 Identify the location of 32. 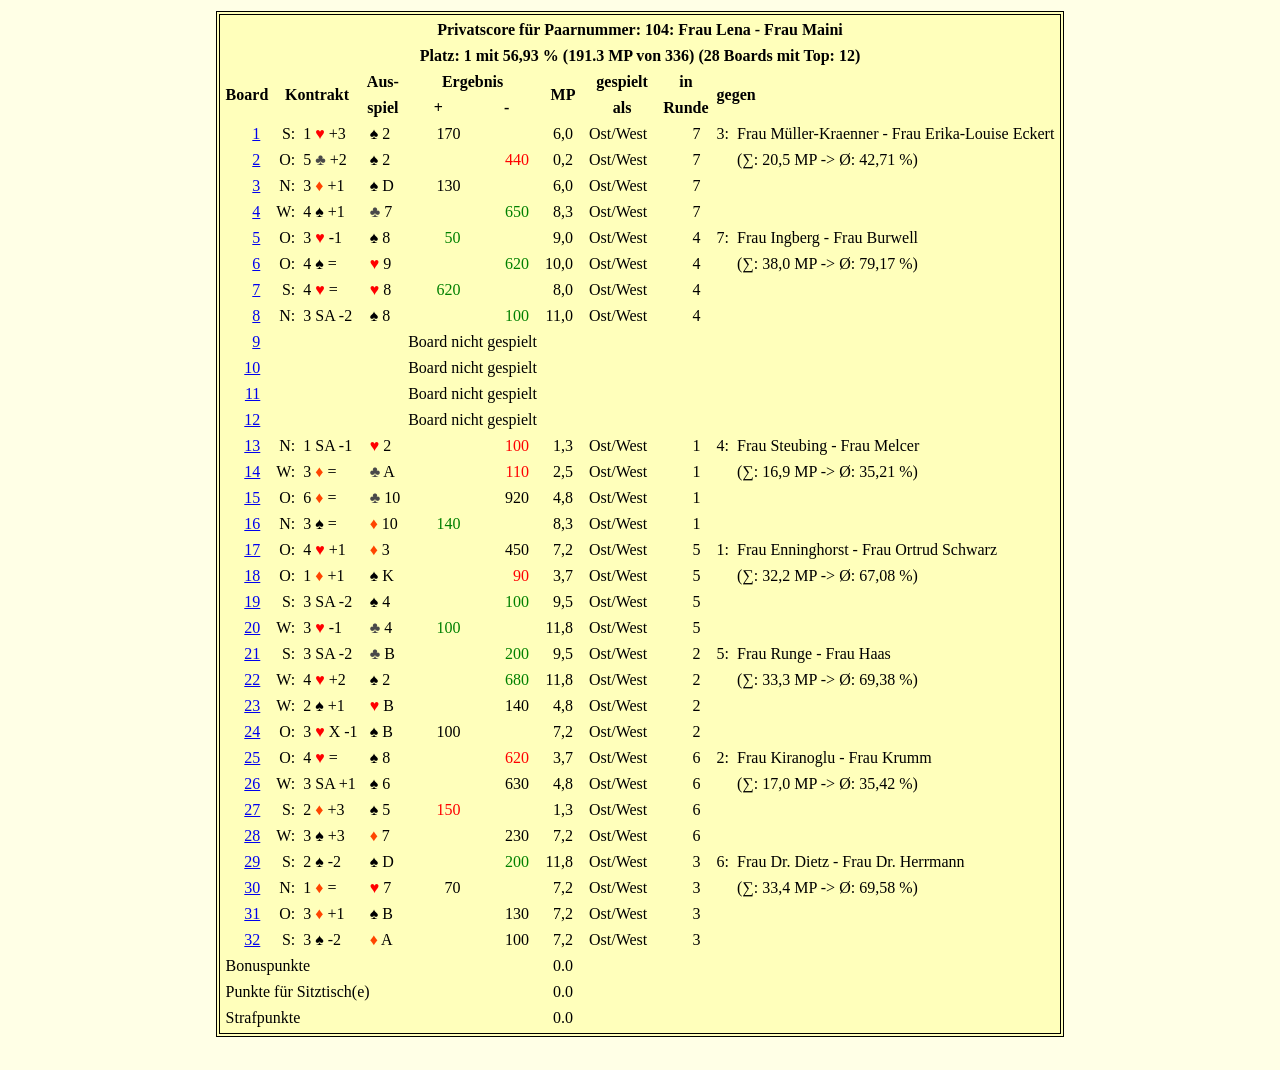
(252, 939).